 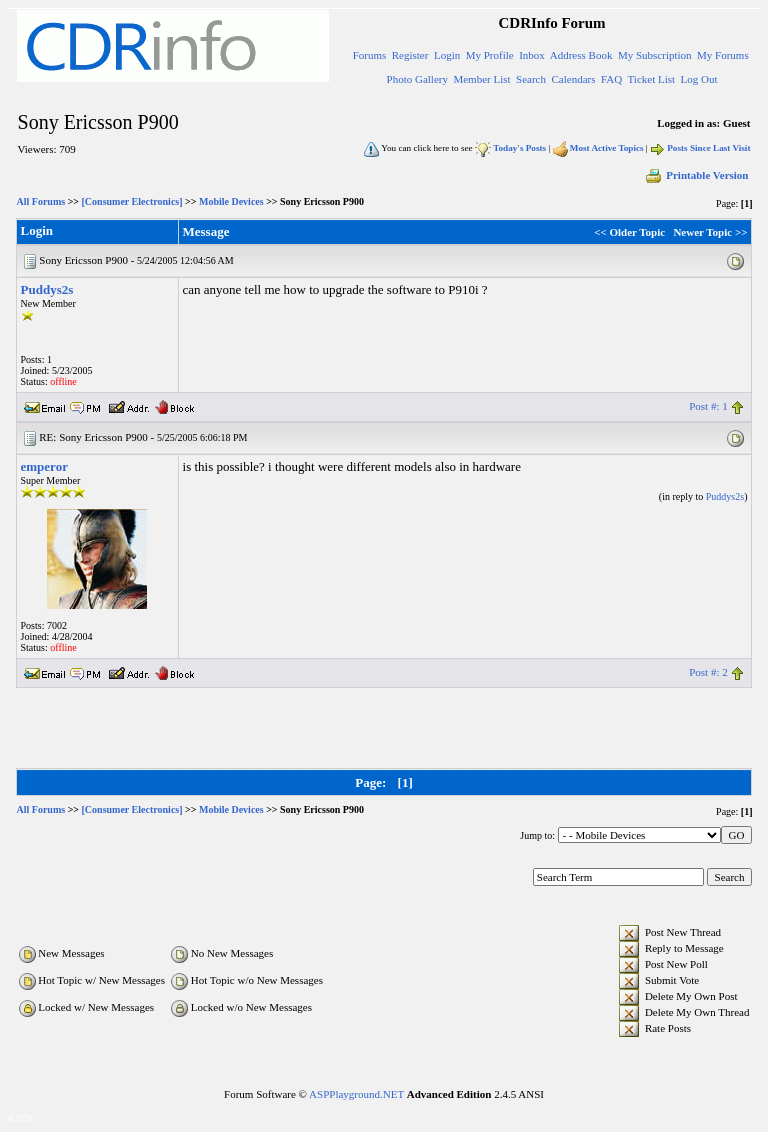 I want to click on My Profile, so click(x=490, y=55).